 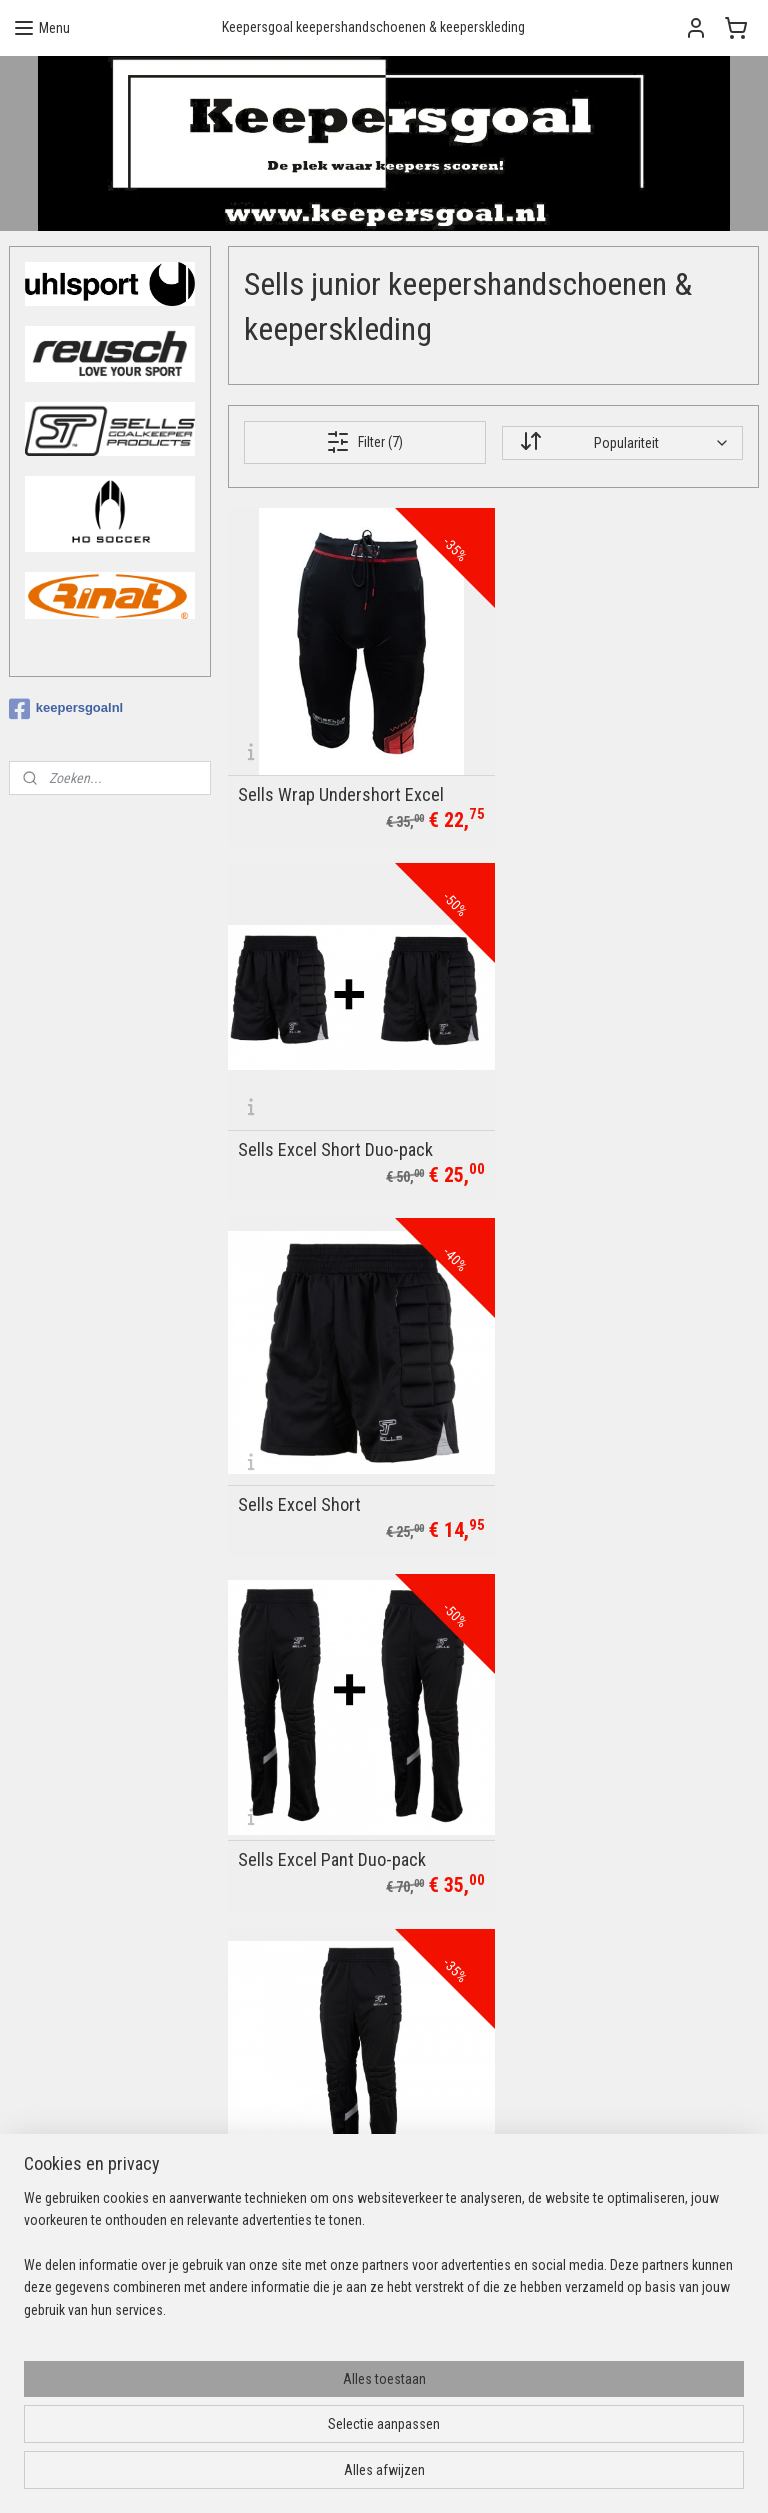 I want to click on Sells Excel Short Duo-pack, so click(x=609, y=783).